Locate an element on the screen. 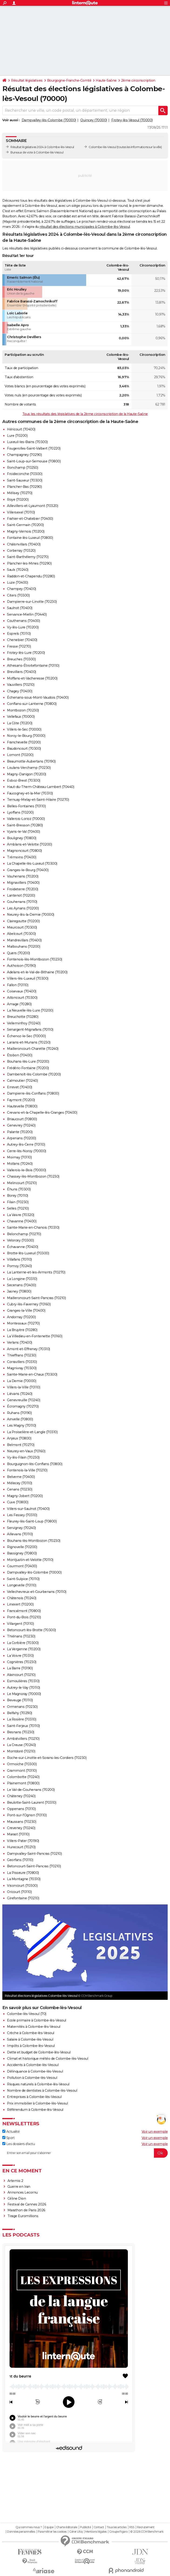 The image size is (170, 2576). Paramétrer les cookies is located at coordinates (52, 2531).